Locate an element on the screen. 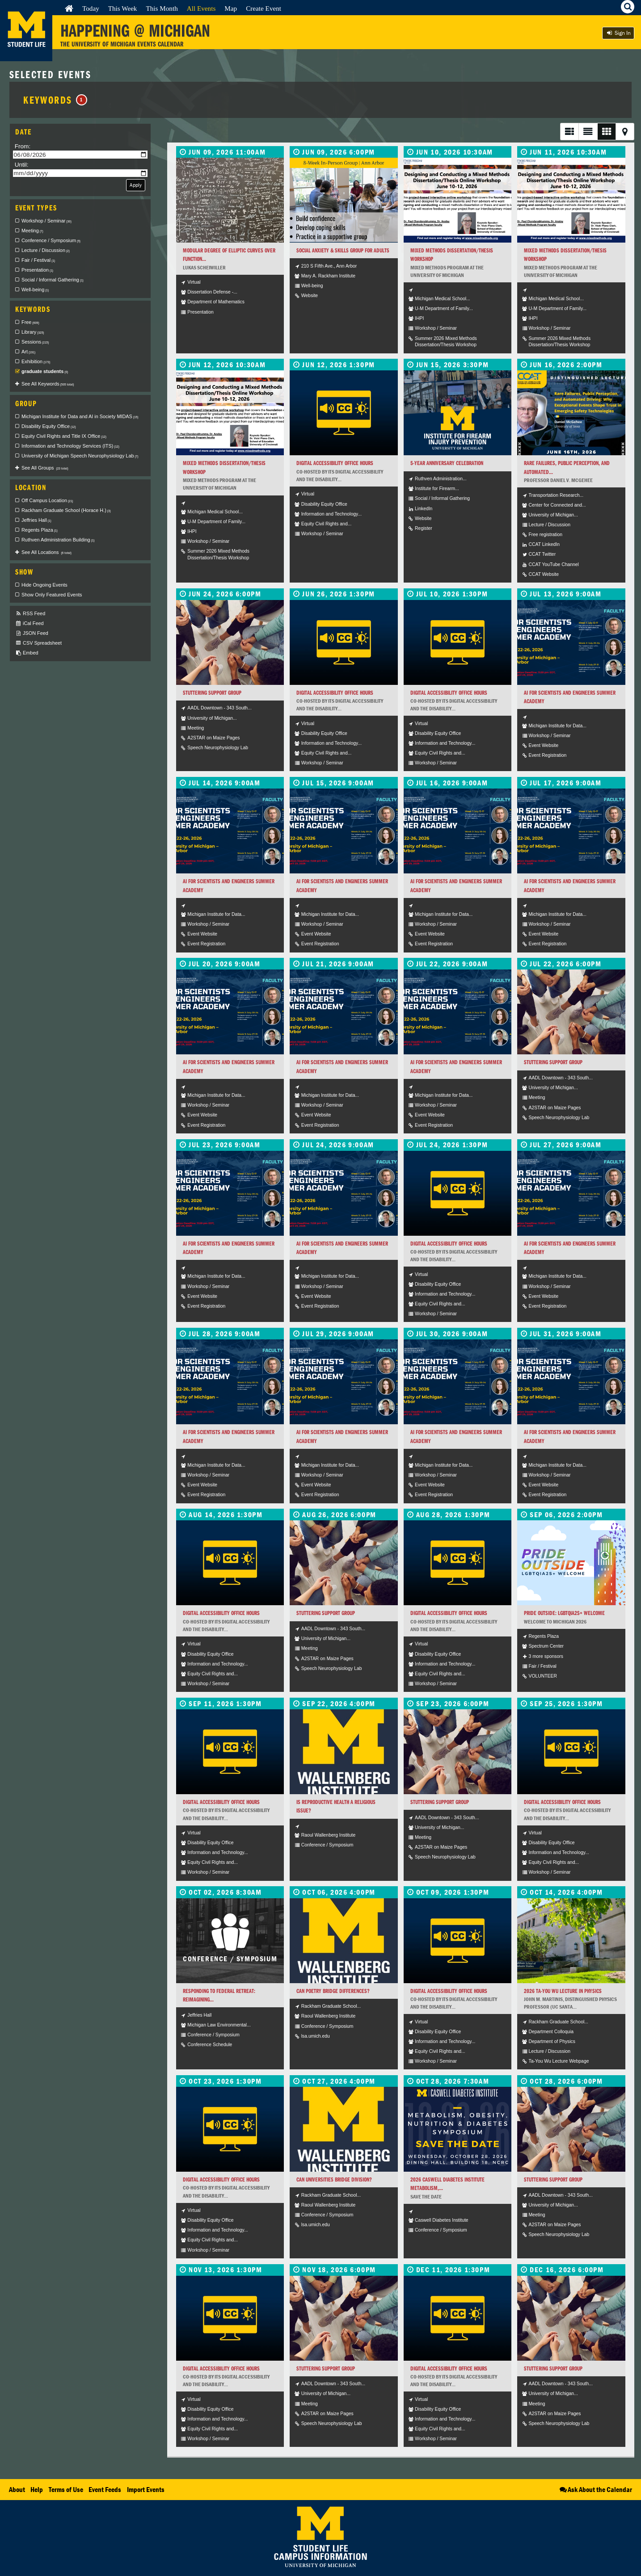  Digital Accessibility Office Hours is located at coordinates (334, 463).